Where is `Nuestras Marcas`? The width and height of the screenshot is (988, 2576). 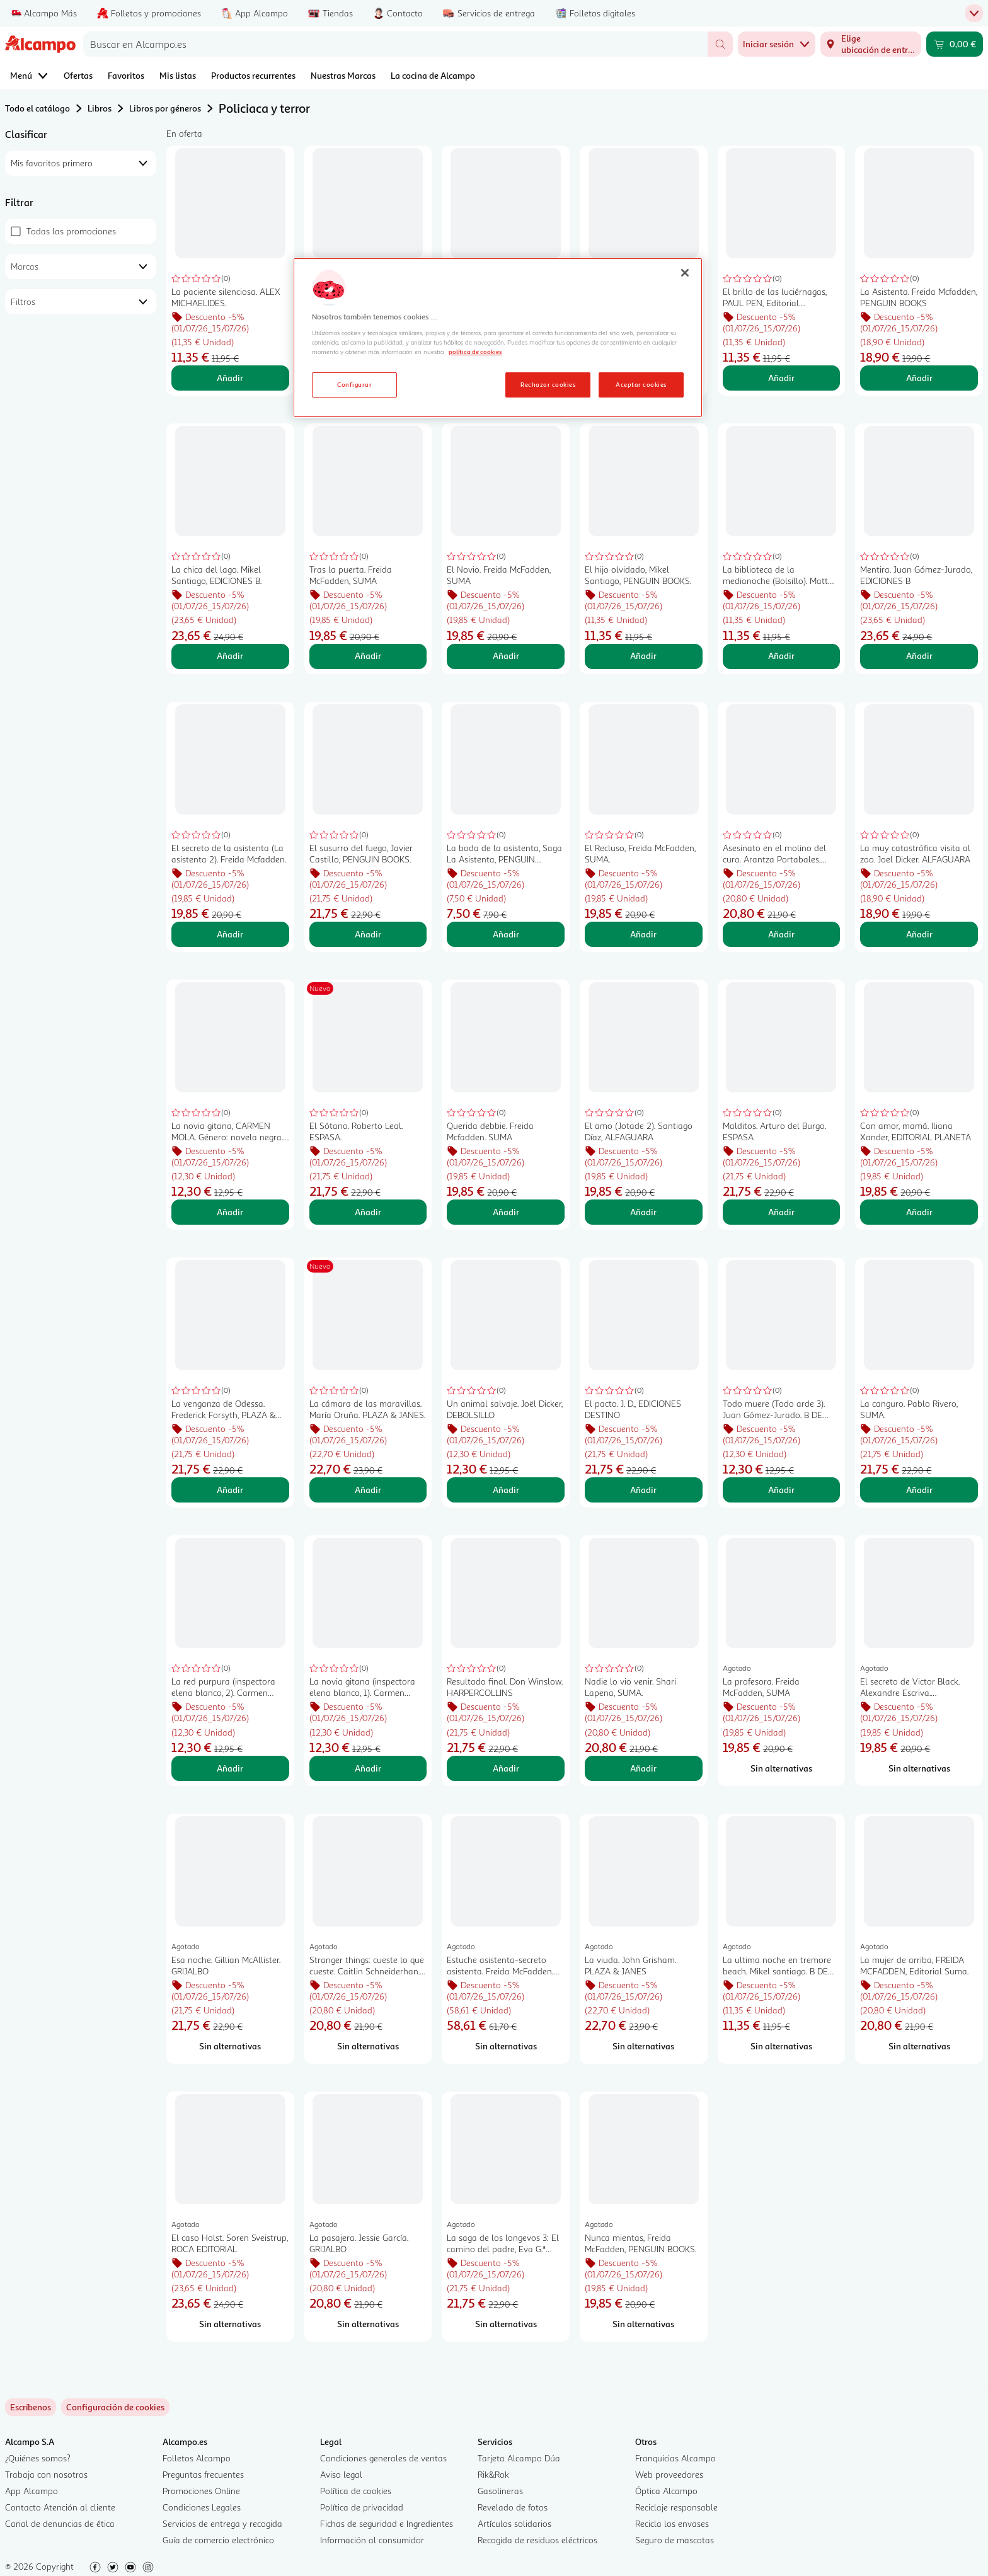
Nuestras Marcas is located at coordinates (343, 75).